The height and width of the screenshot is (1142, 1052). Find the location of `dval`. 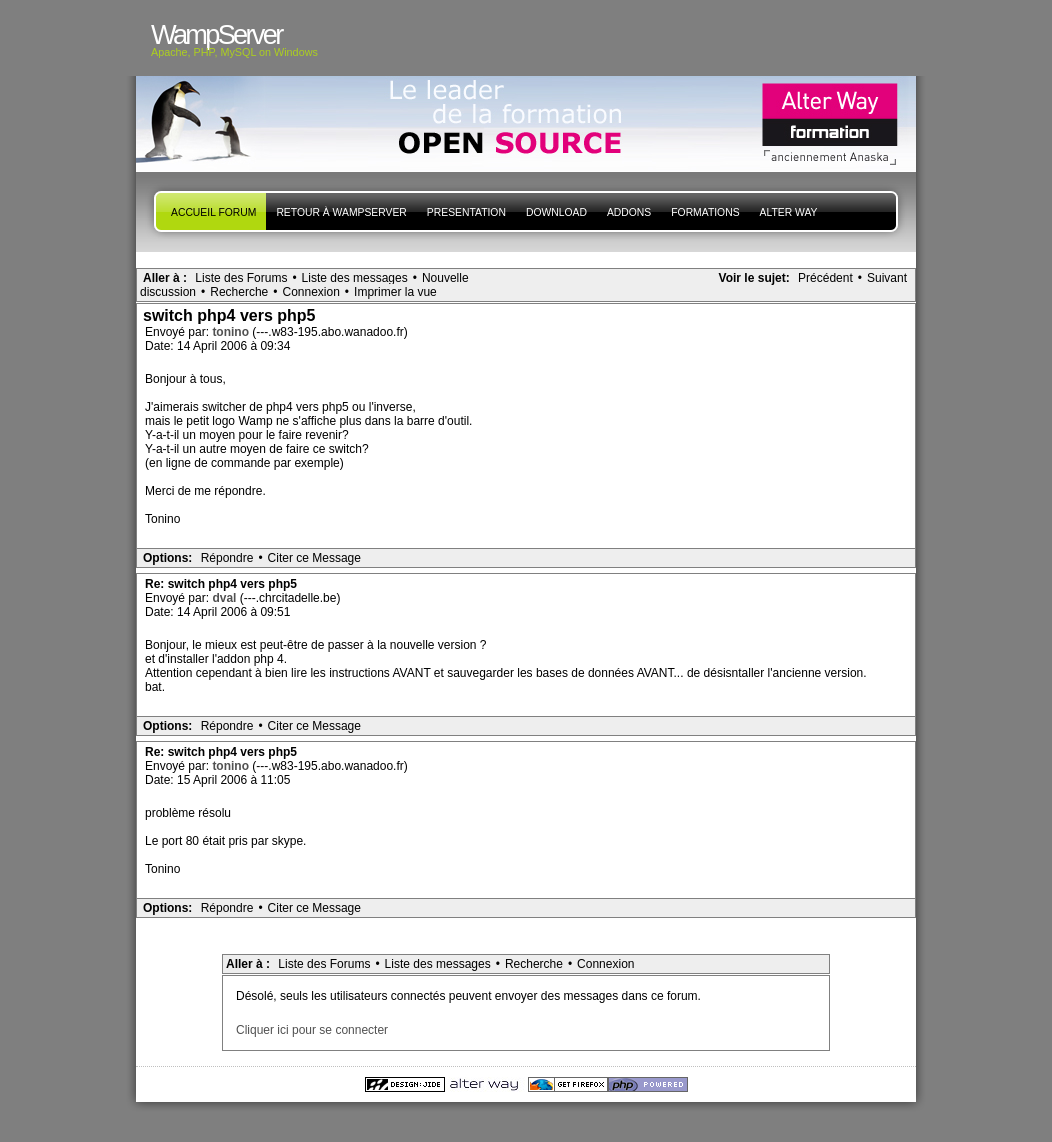

dval is located at coordinates (225, 598).